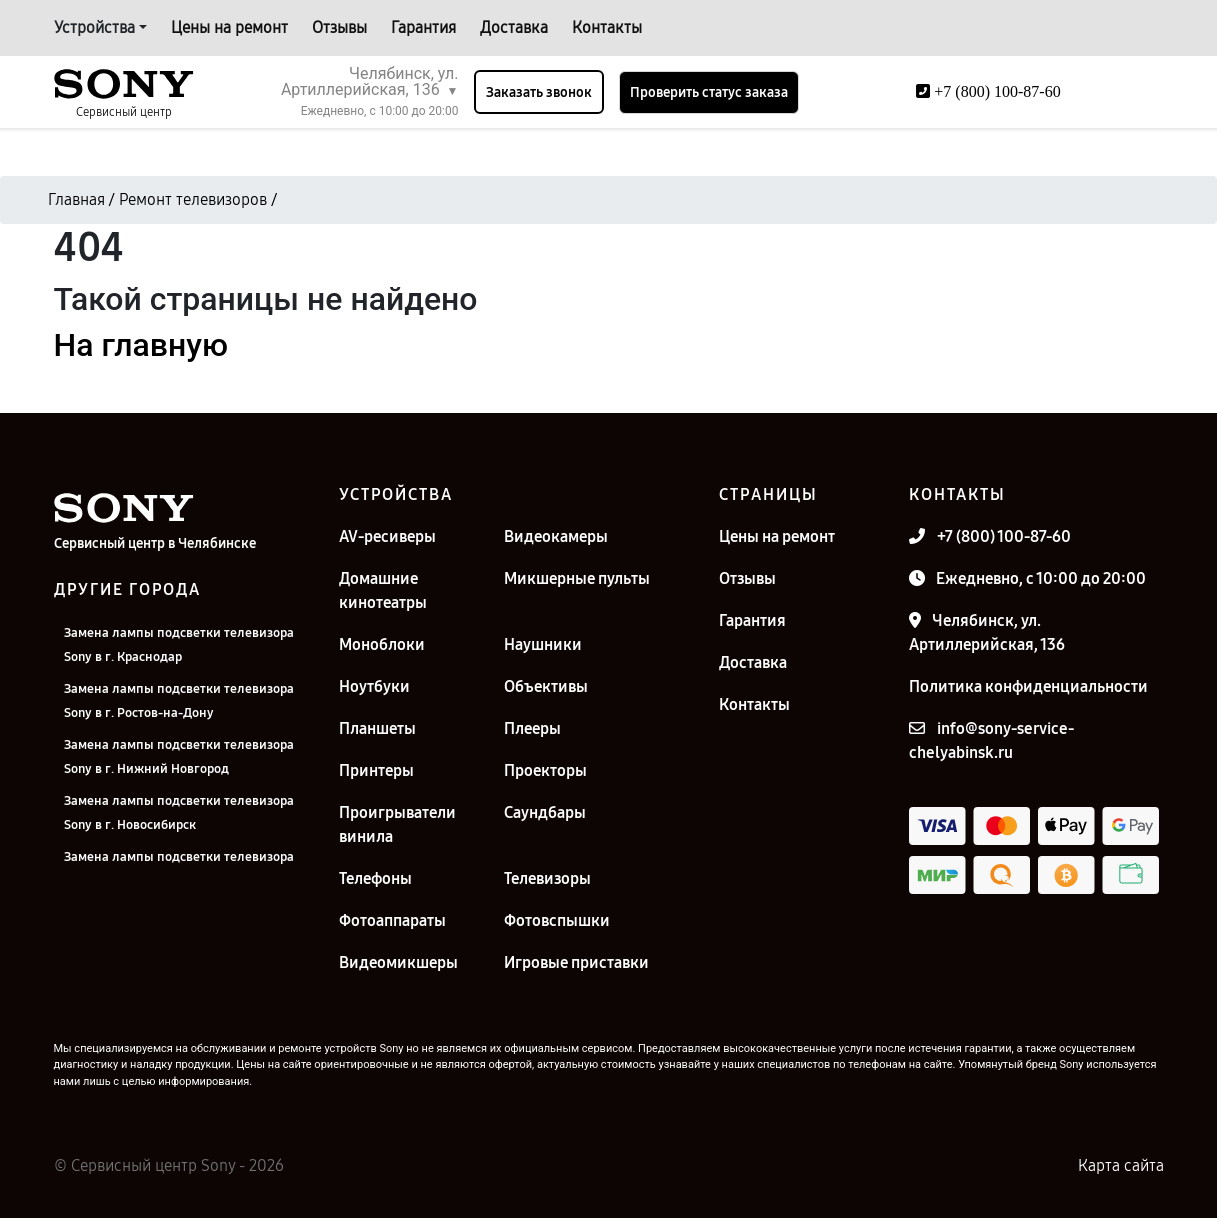 Image resolution: width=1217 pixels, height=1218 pixels. What do you see at coordinates (229, 27) in the screenshot?
I see `Цены на ремонт` at bounding box center [229, 27].